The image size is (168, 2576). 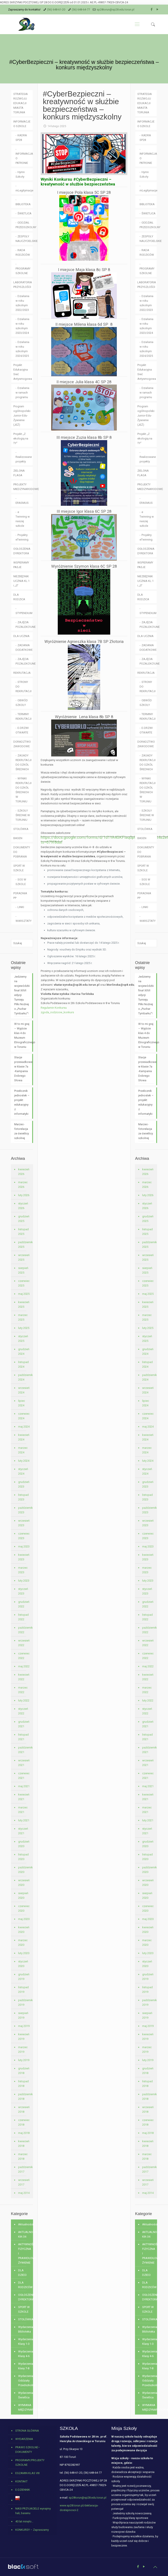 What do you see at coordinates (23, 1711) in the screenshot?
I see `styczeń 2022` at bounding box center [23, 1711].